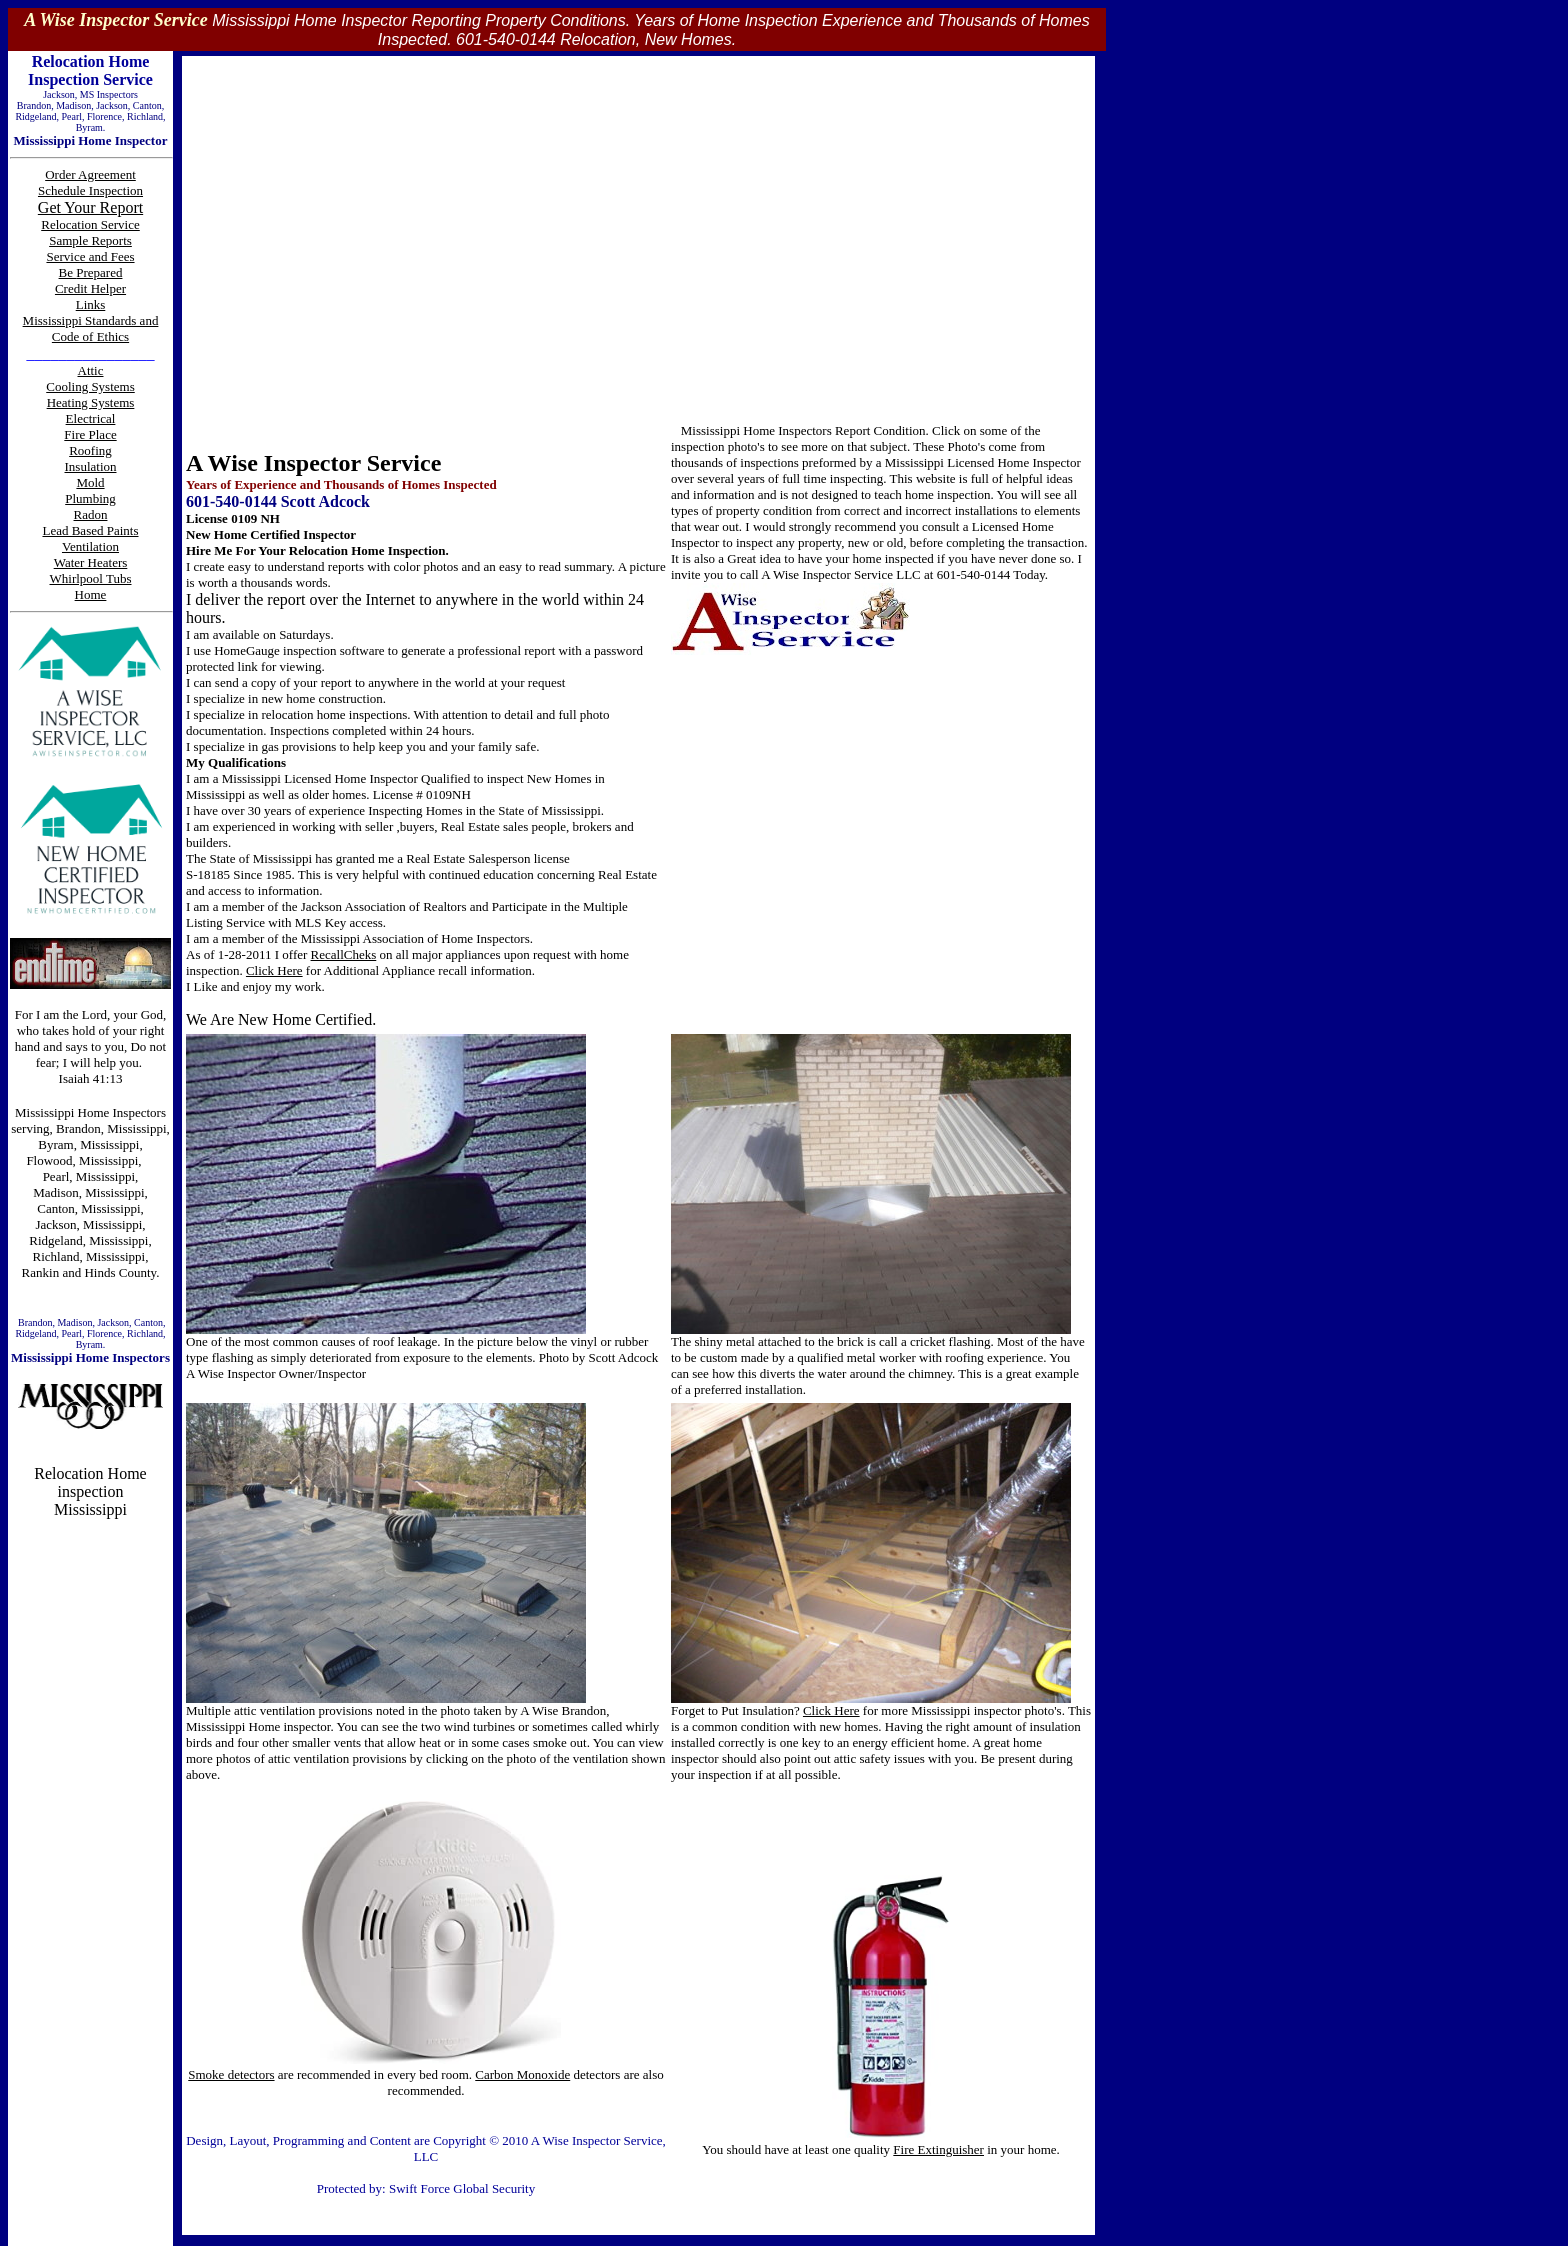  What do you see at coordinates (938, 2149) in the screenshot?
I see `Fire Extinguisher` at bounding box center [938, 2149].